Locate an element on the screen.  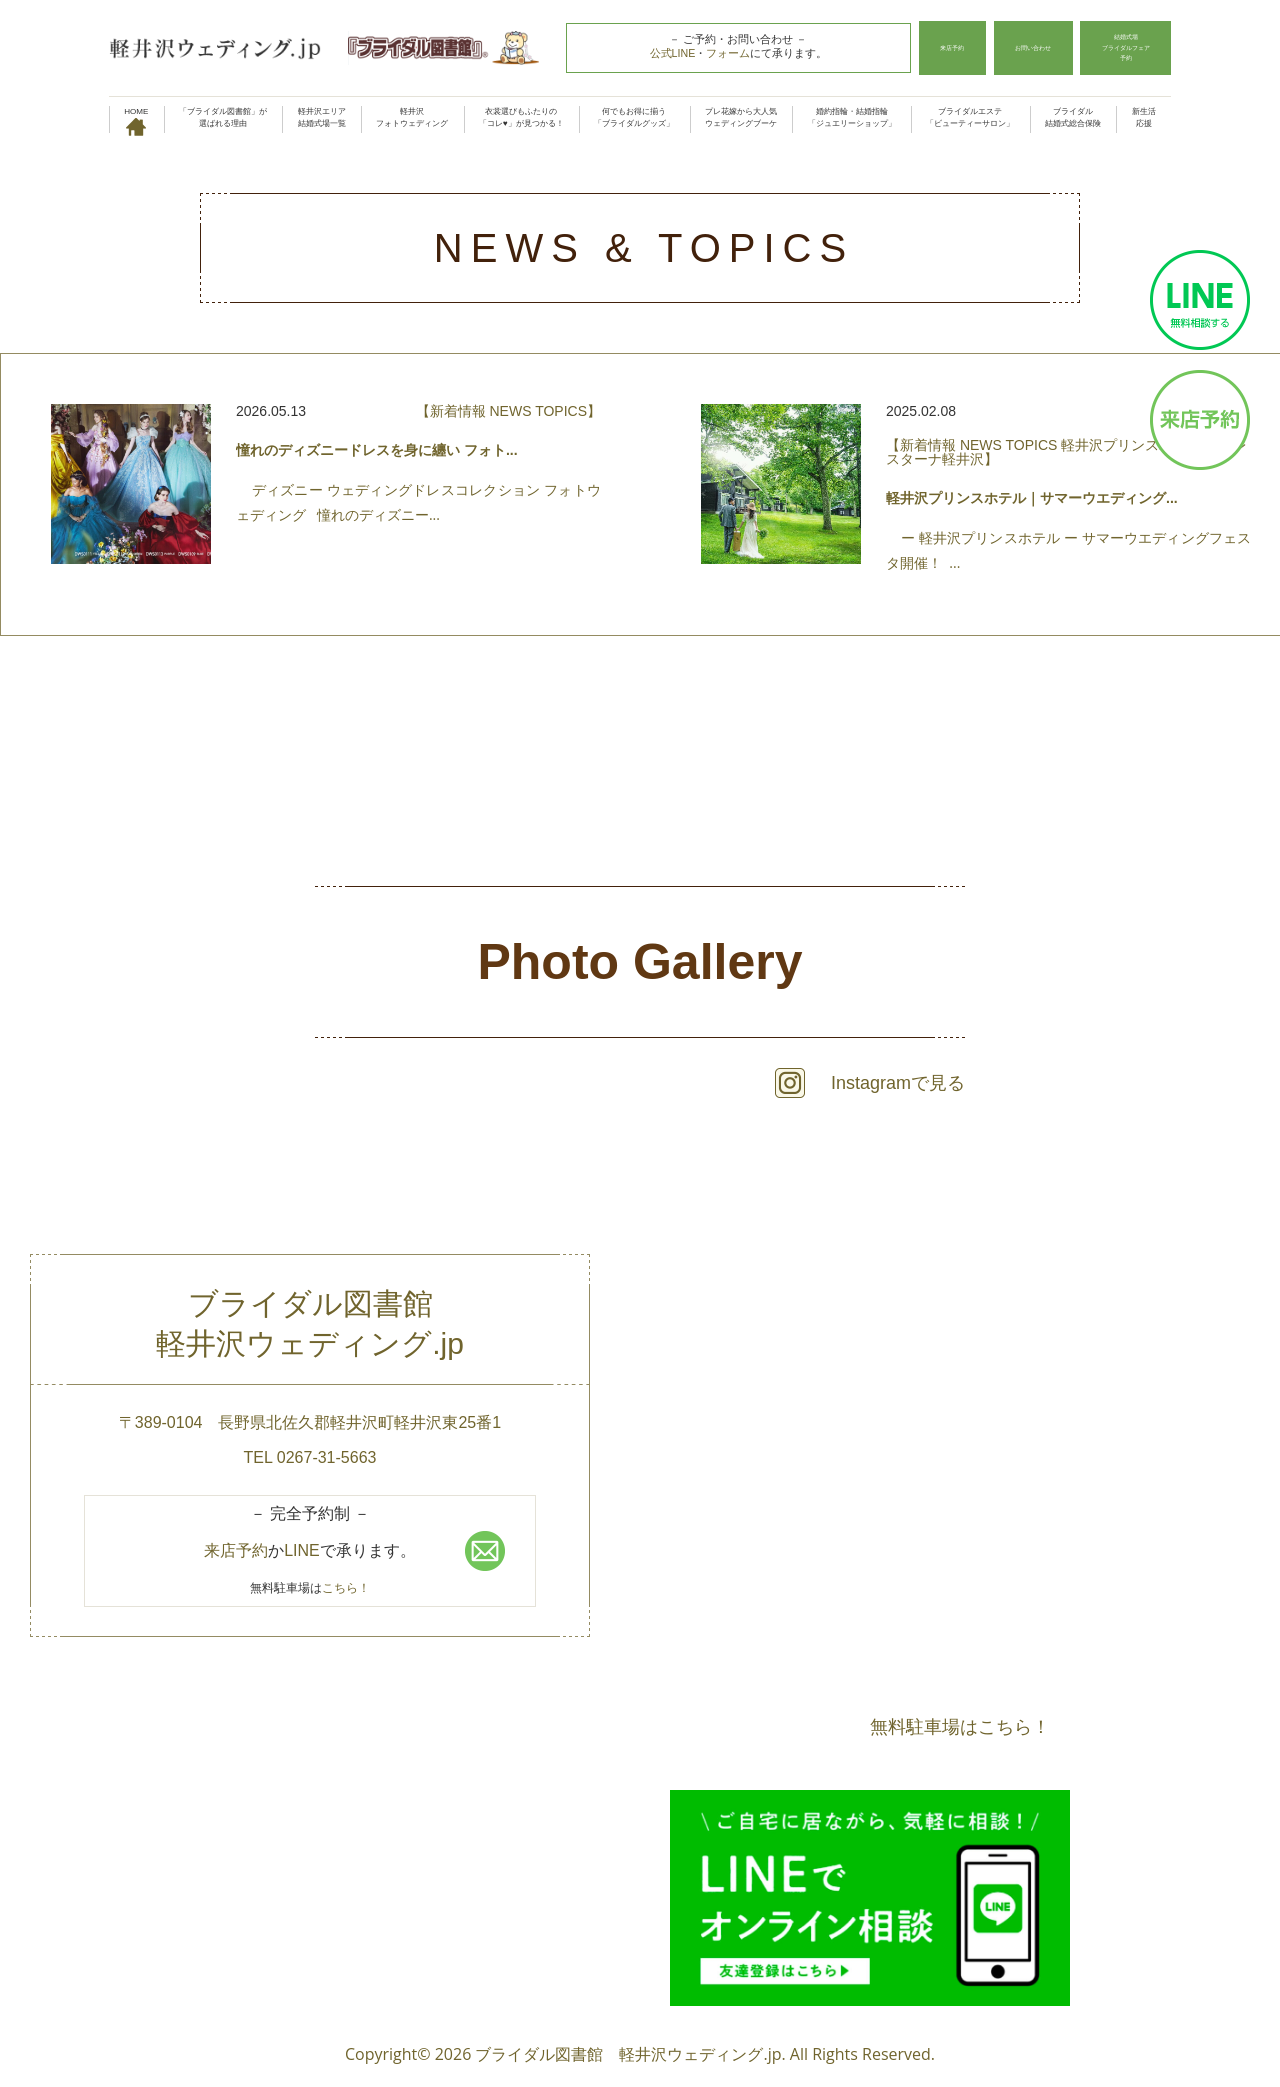
何でもお得に揃う「ブライダルグッズ」 is located at coordinates (634, 117).